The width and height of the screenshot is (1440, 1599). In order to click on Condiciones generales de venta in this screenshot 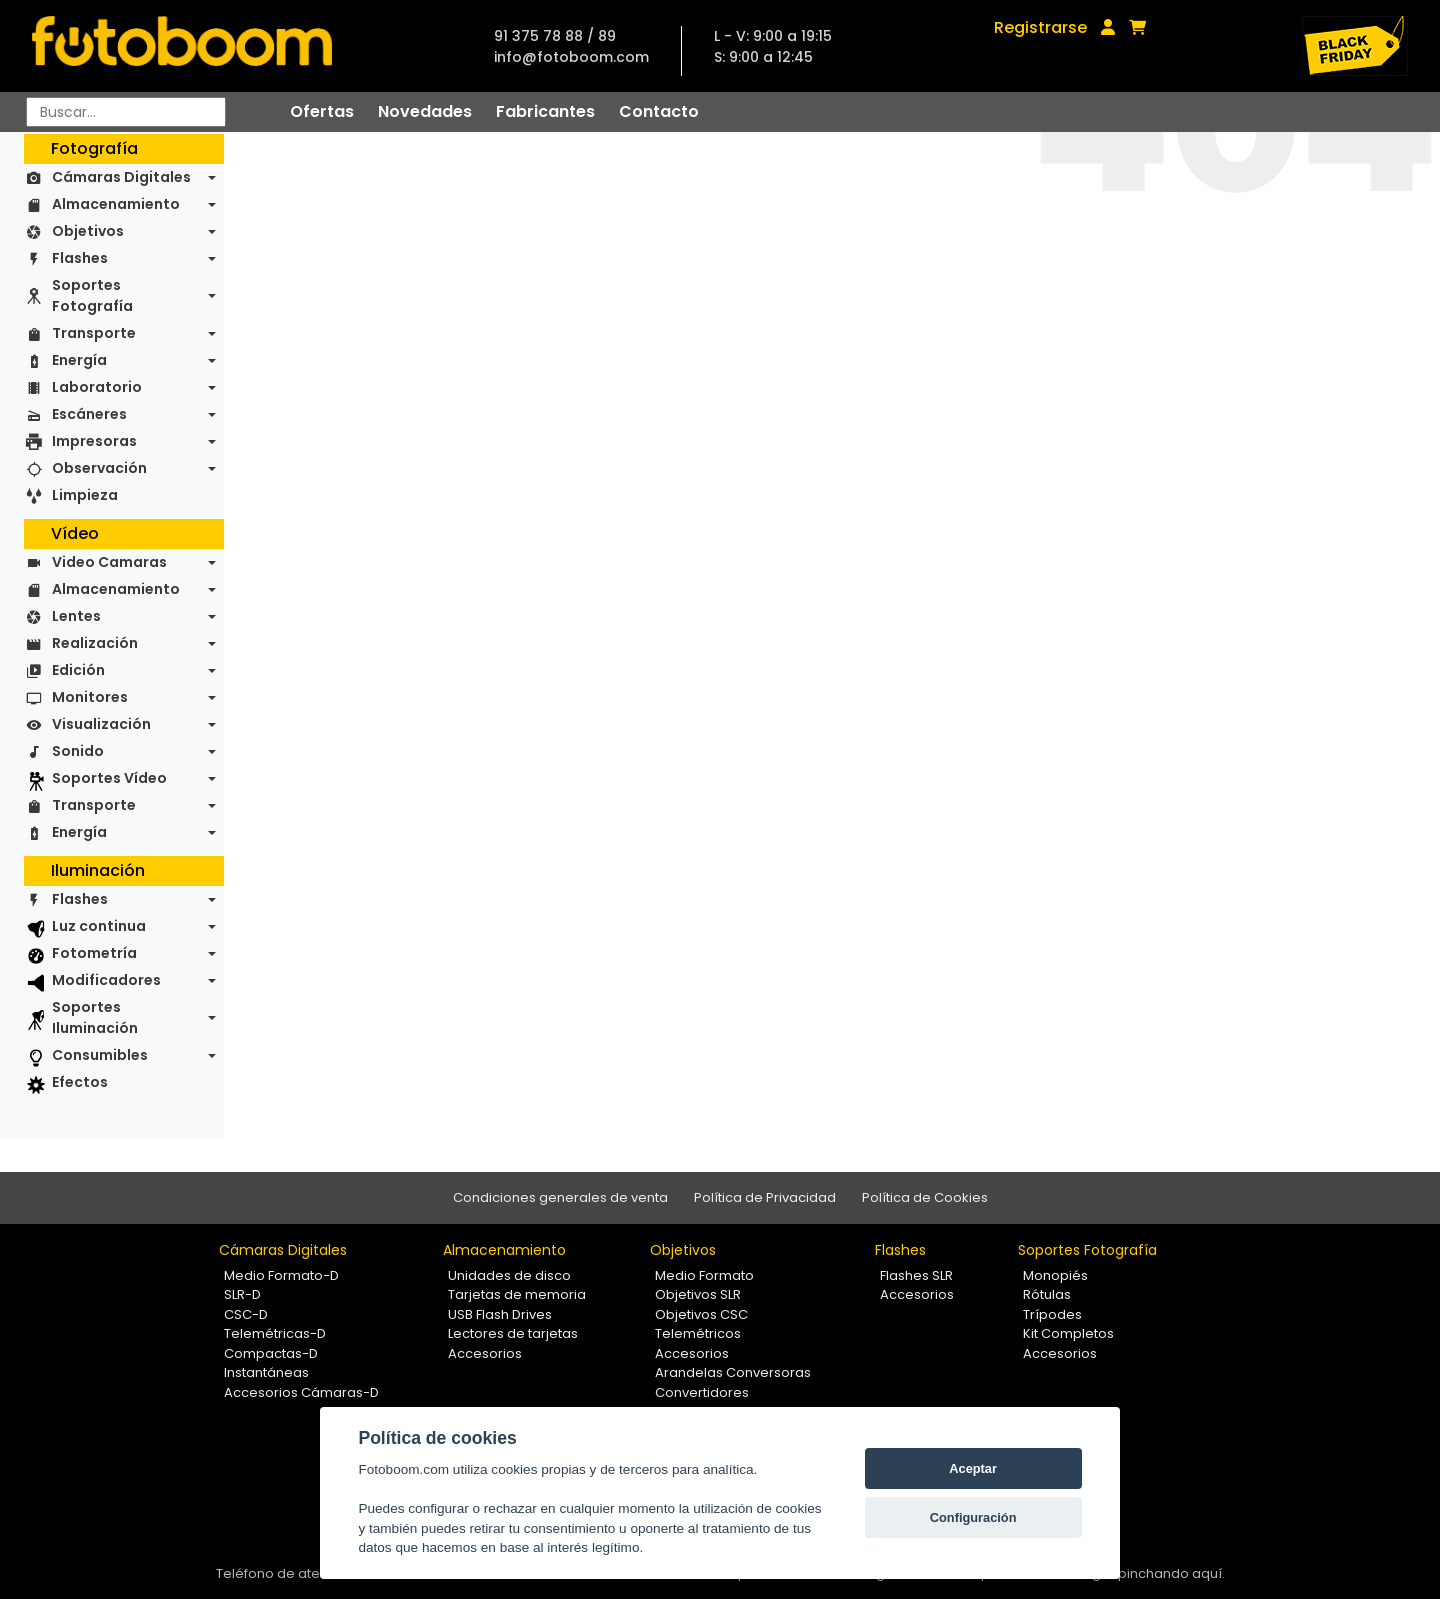, I will do `click(560, 1197)`.